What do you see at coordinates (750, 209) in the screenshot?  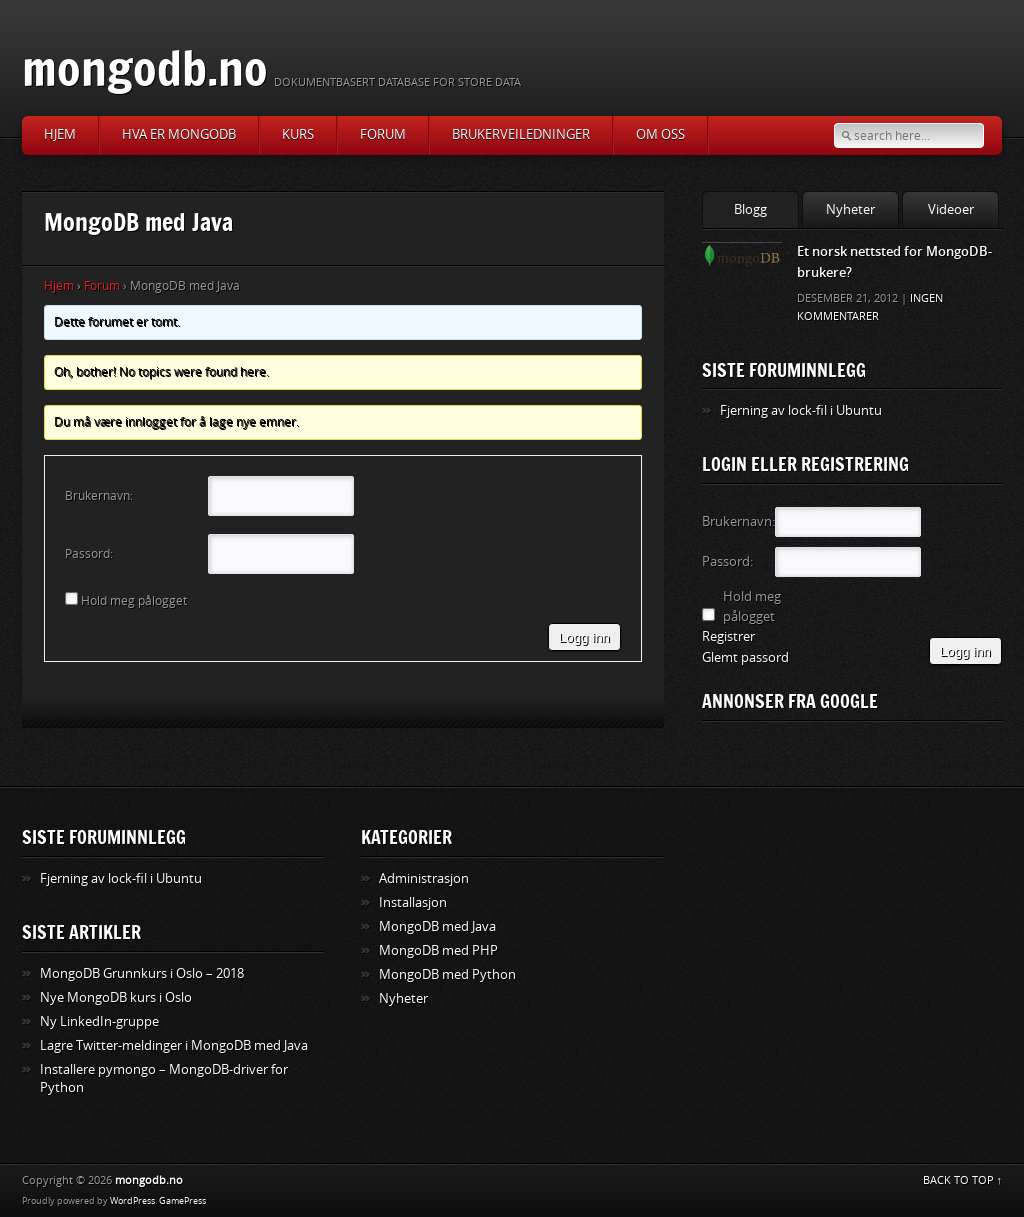 I see `Blogg` at bounding box center [750, 209].